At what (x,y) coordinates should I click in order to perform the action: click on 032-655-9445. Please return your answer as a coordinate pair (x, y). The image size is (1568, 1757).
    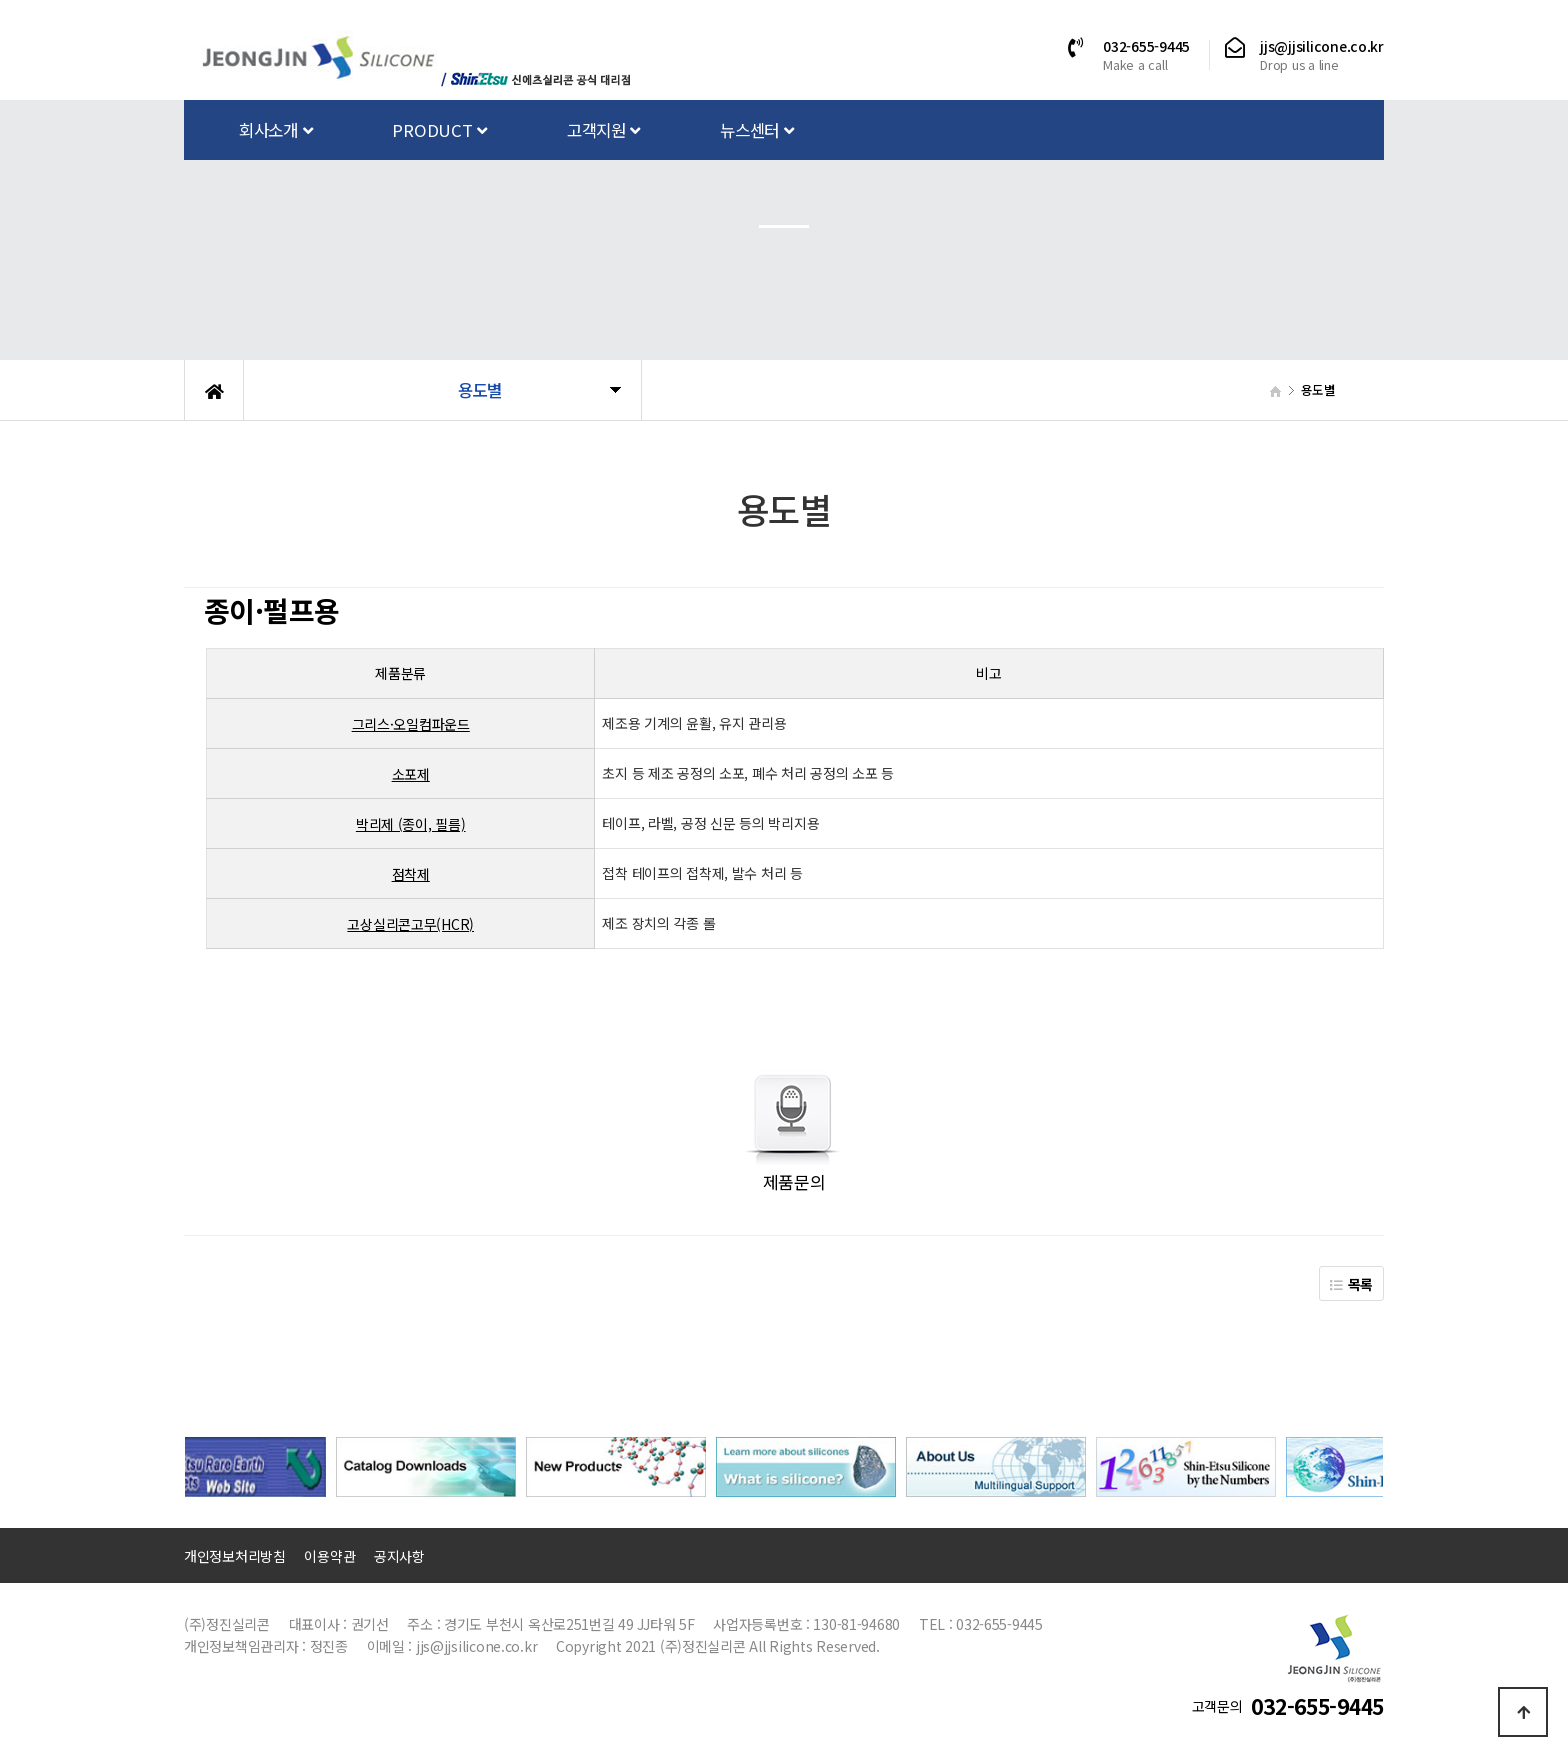
    Looking at the image, I should click on (1146, 46).